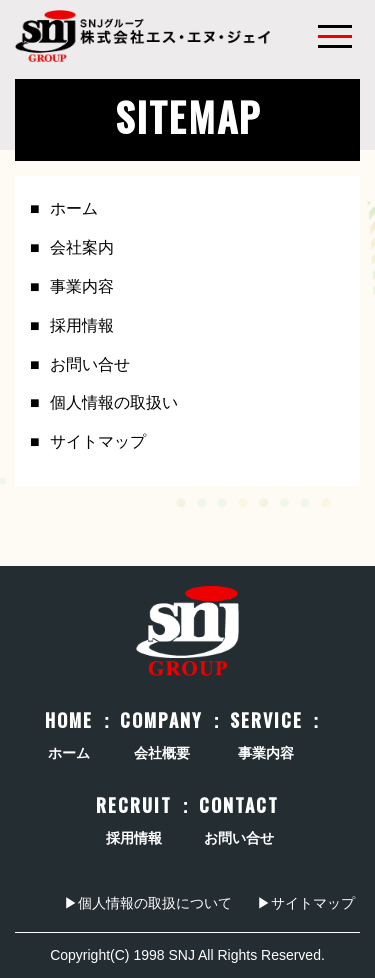 The width and height of the screenshot is (375, 978). What do you see at coordinates (82, 286) in the screenshot?
I see `事業内容` at bounding box center [82, 286].